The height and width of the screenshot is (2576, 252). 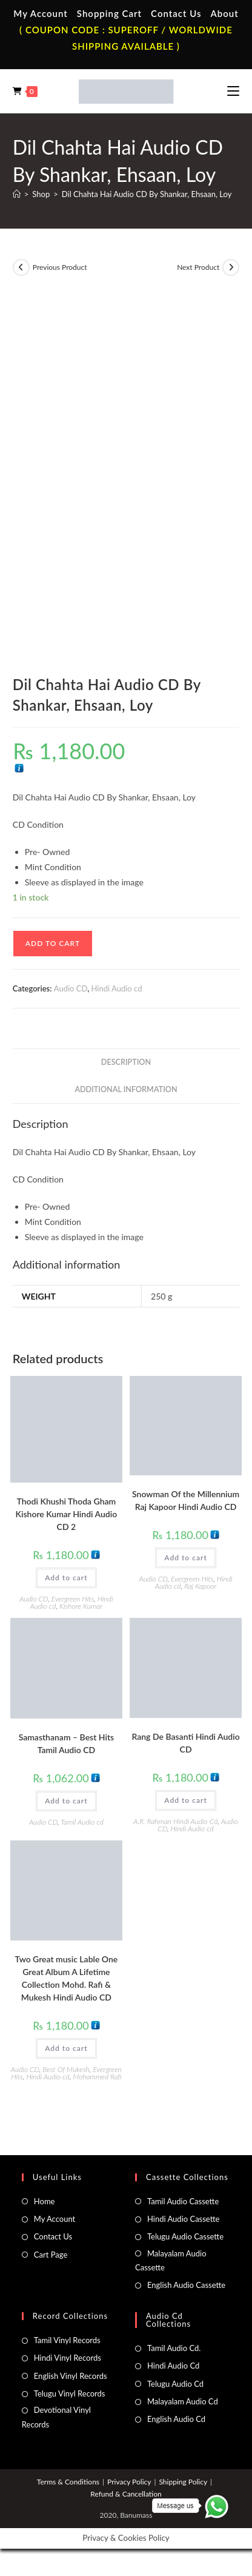 What do you see at coordinates (66, 1577) in the screenshot?
I see `Add to cart [button]` at bounding box center [66, 1577].